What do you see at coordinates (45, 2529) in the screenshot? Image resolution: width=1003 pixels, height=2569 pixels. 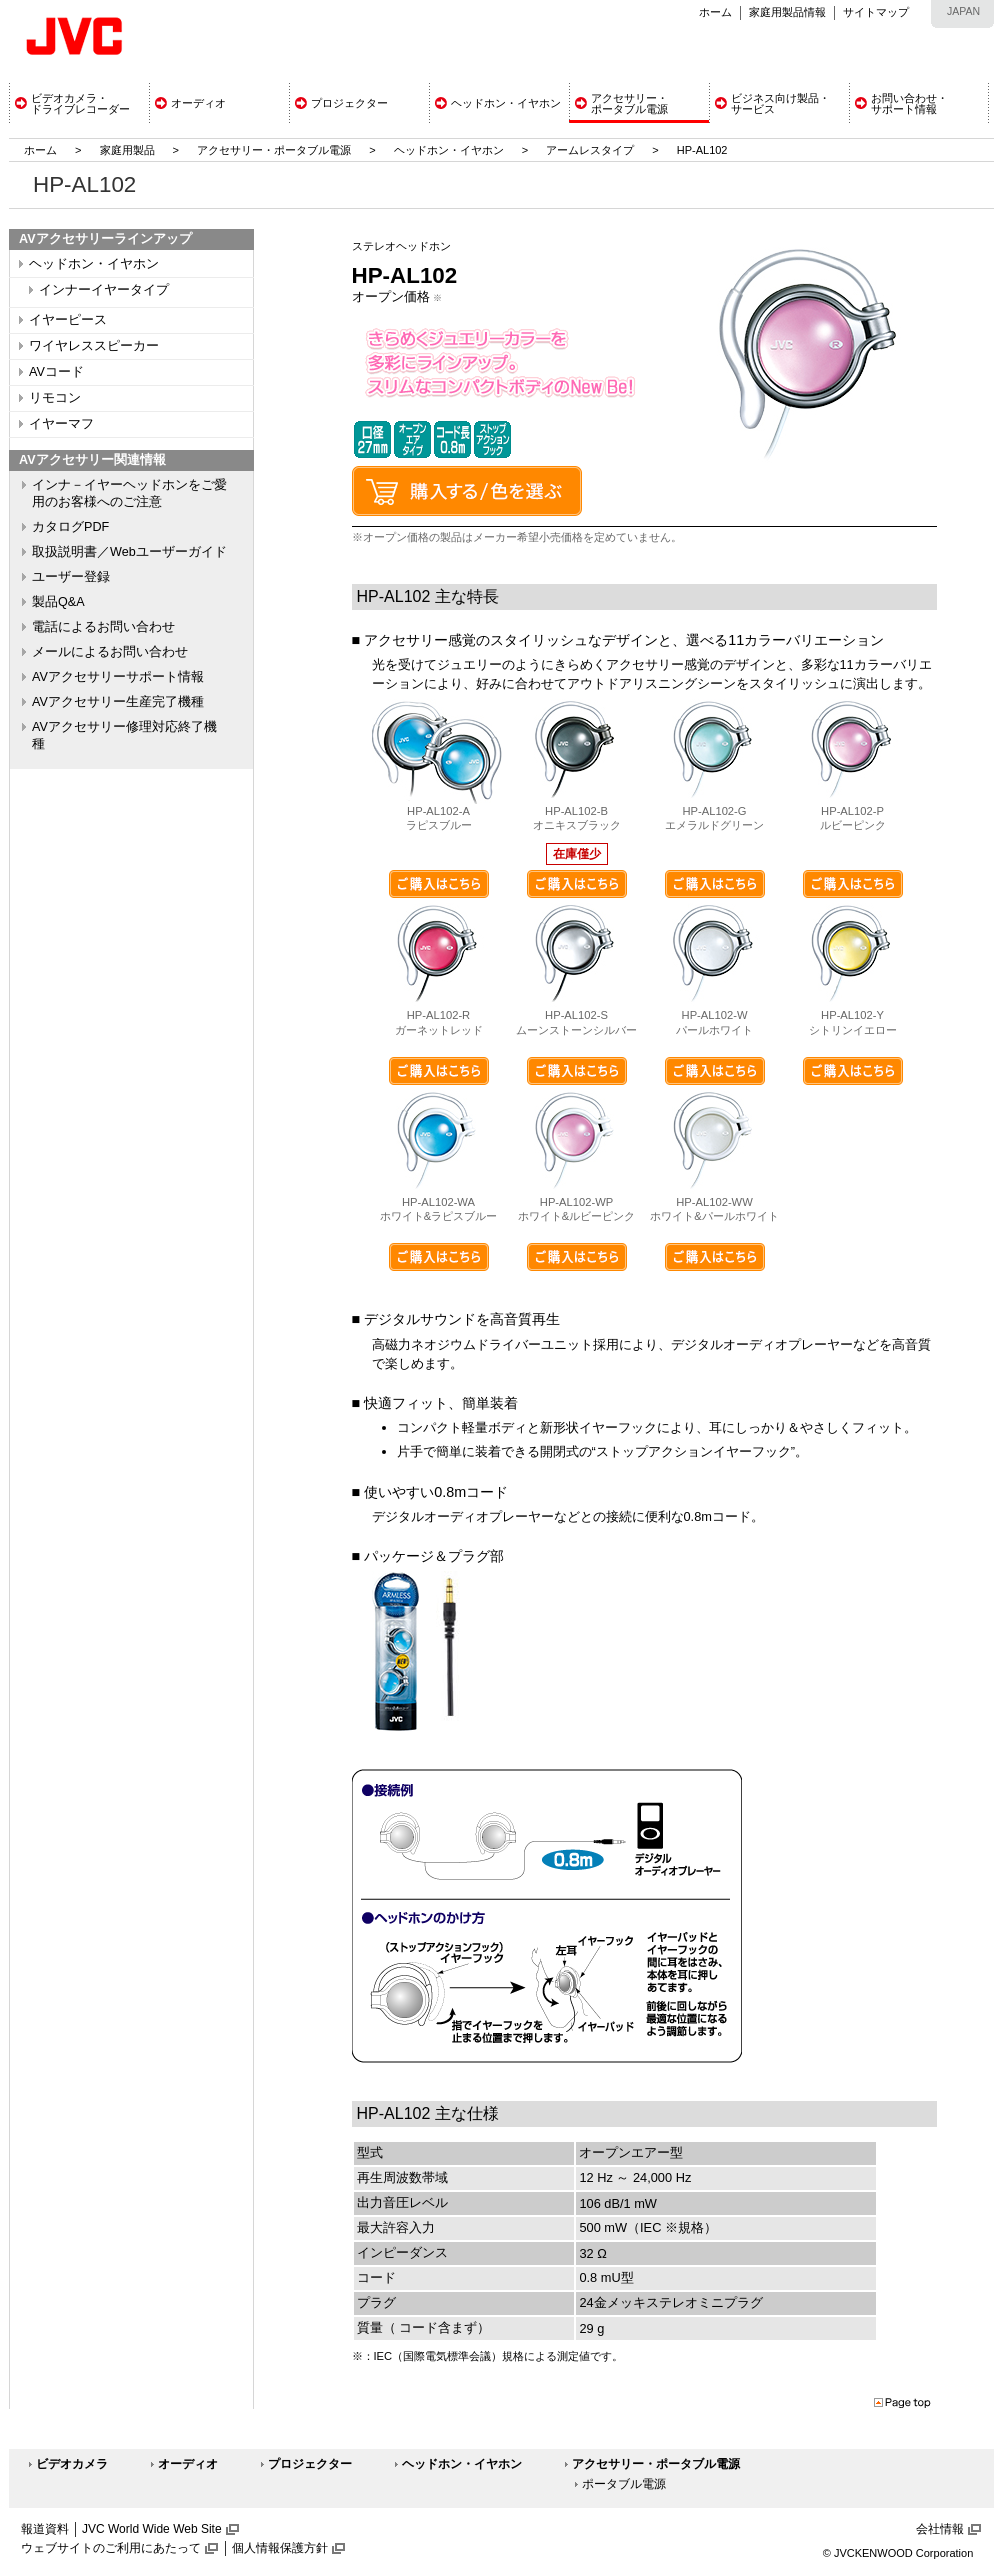 I see `報道資料` at bounding box center [45, 2529].